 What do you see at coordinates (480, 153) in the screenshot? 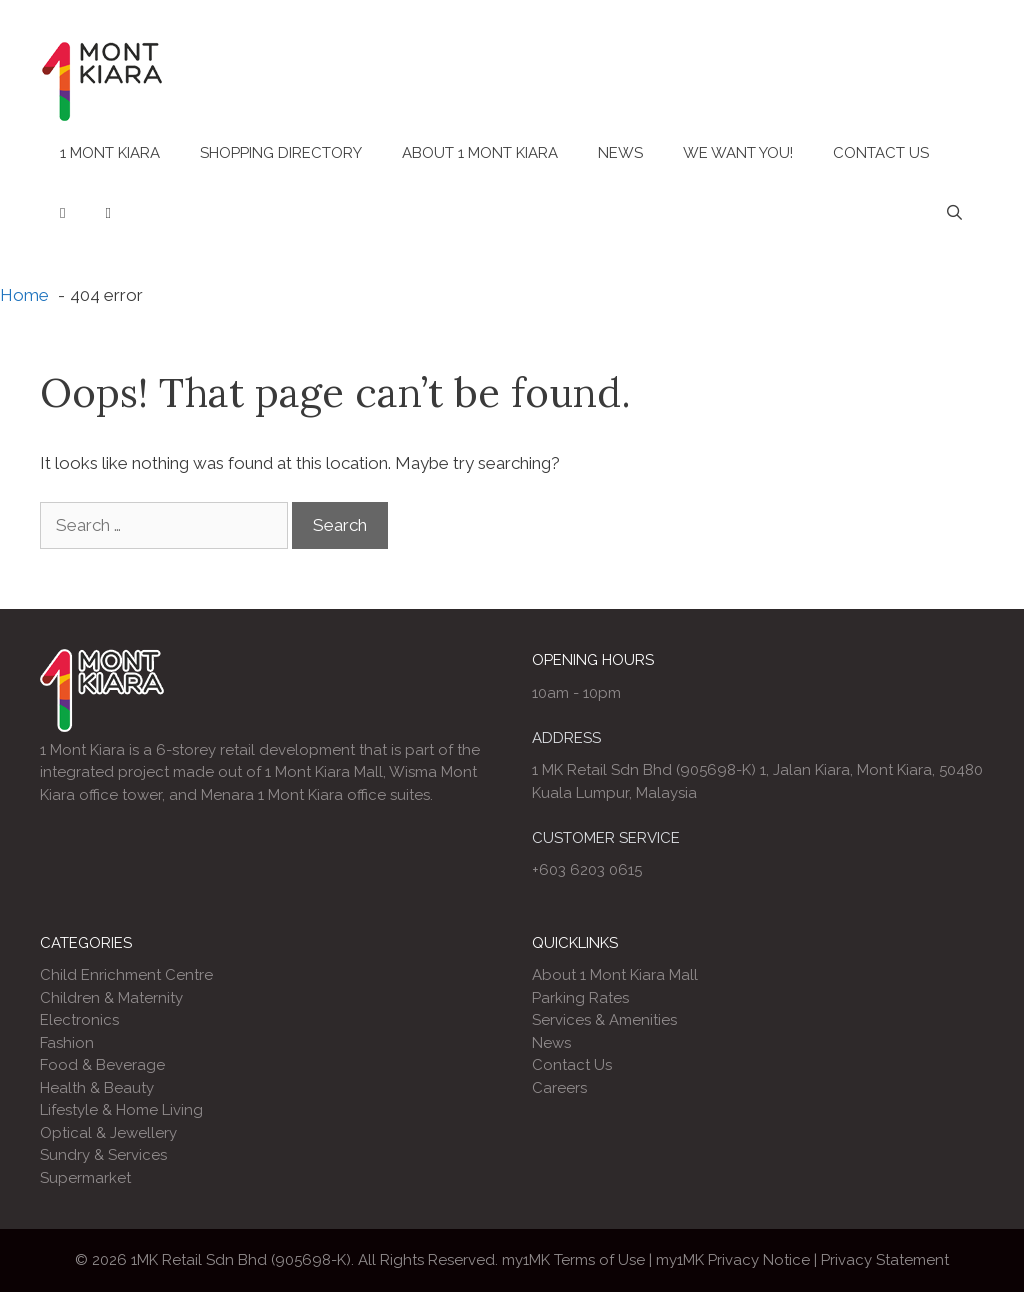
I see `About 1 Mont Kiara` at bounding box center [480, 153].